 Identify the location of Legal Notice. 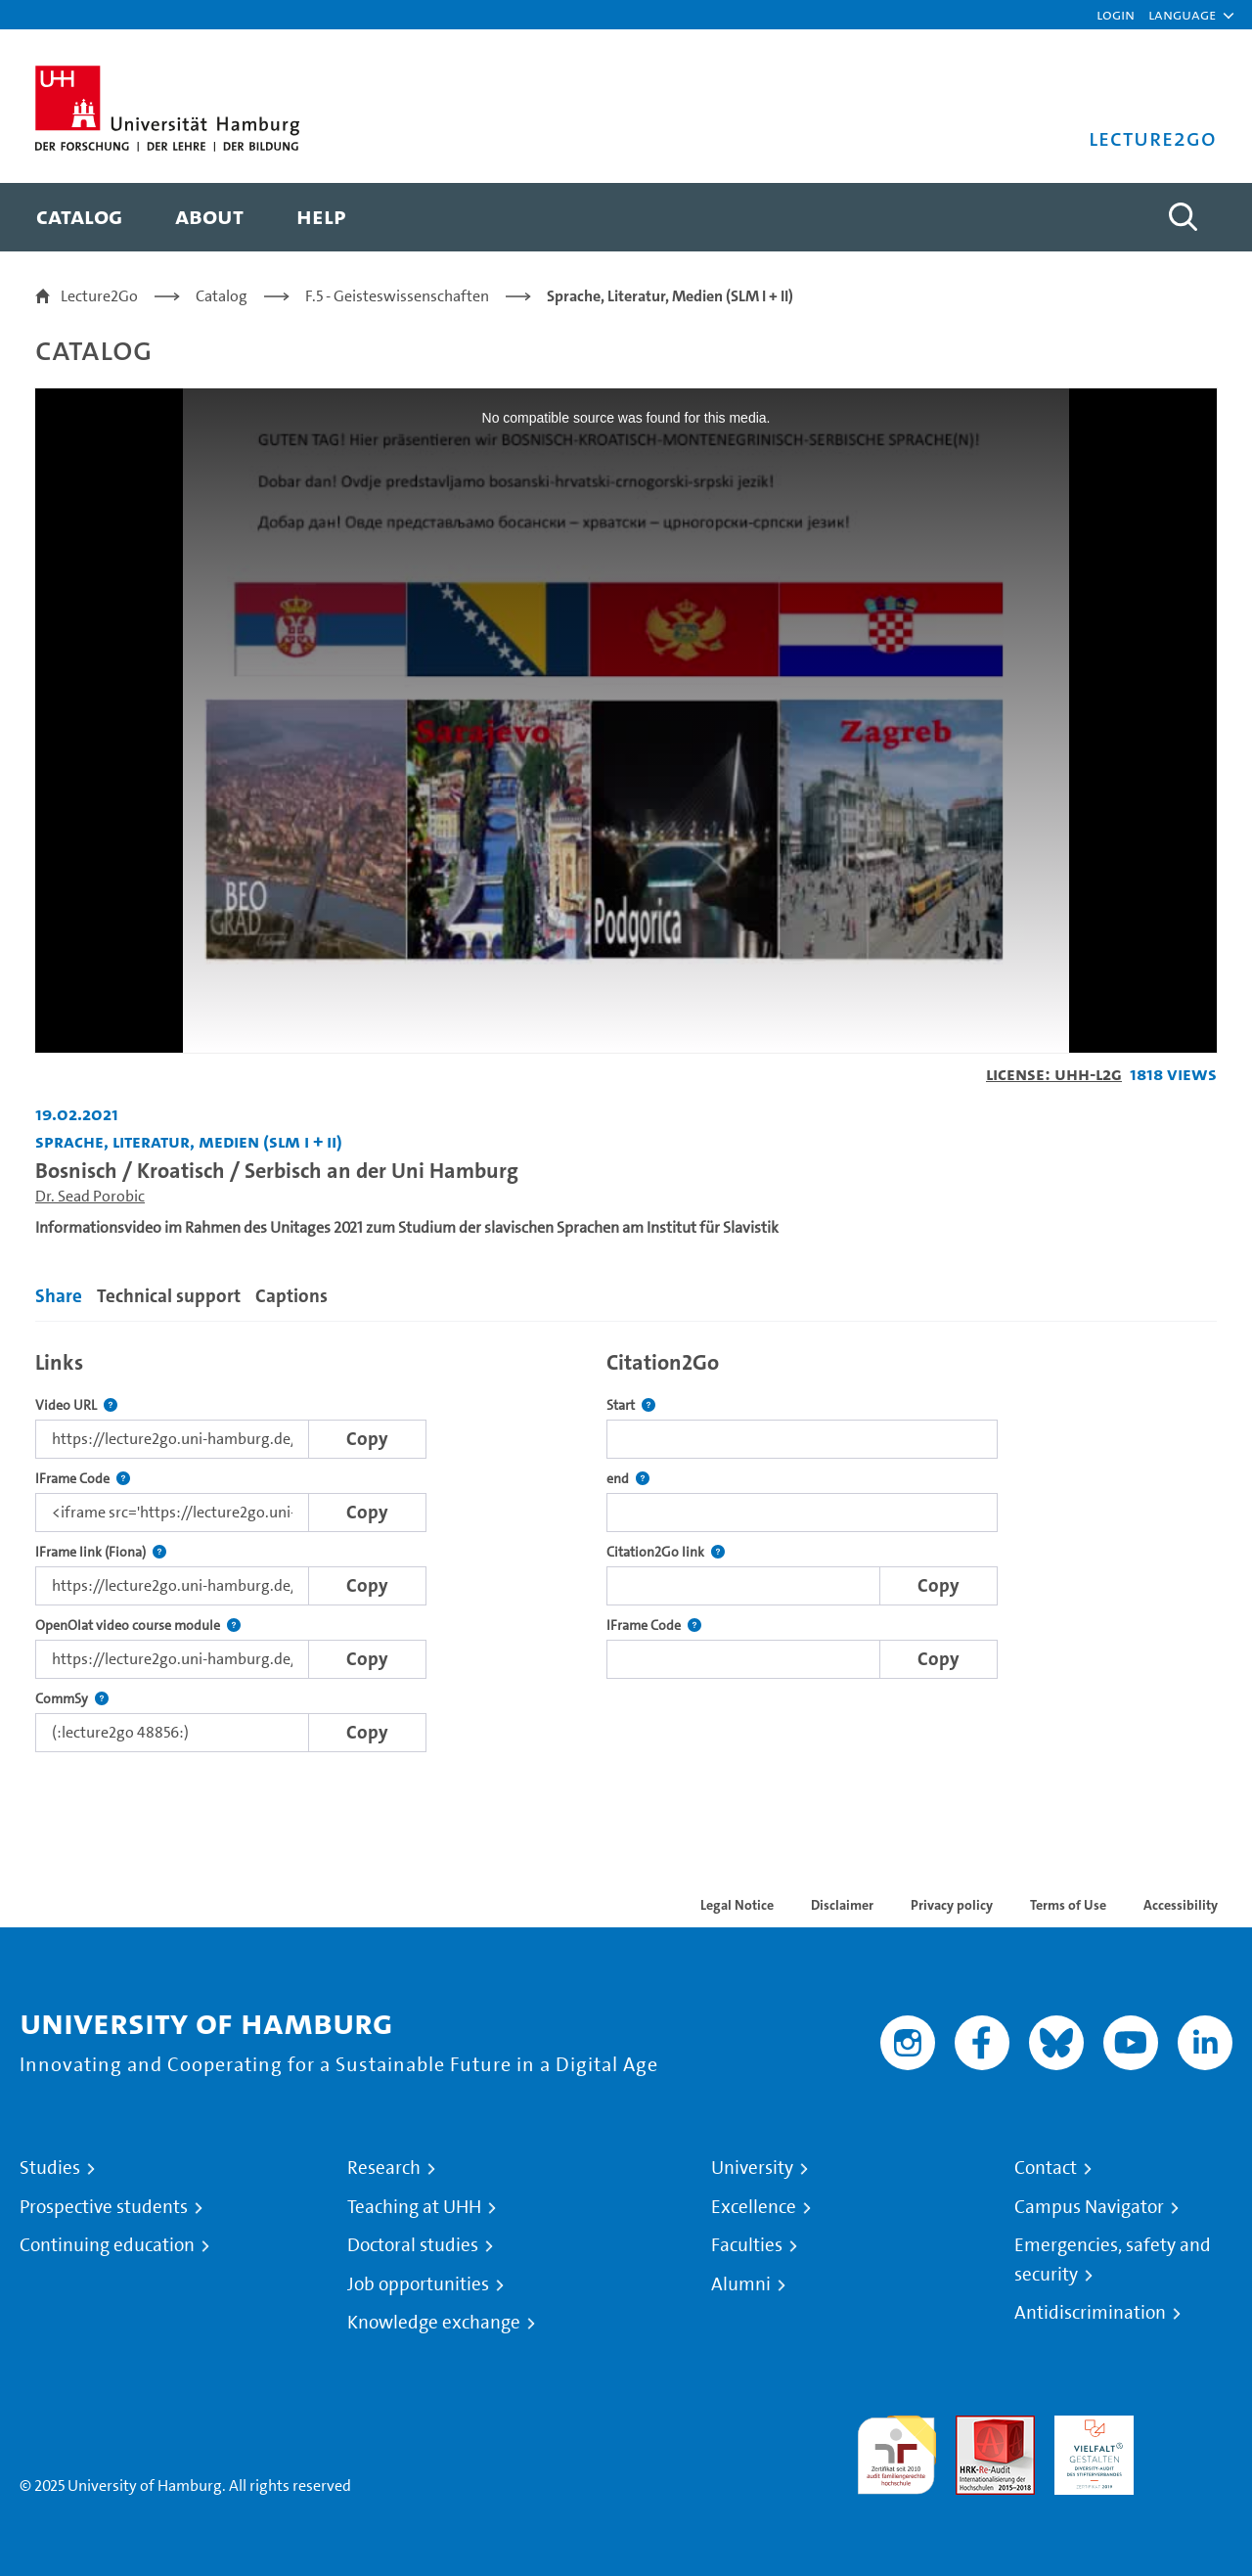
(737, 1905).